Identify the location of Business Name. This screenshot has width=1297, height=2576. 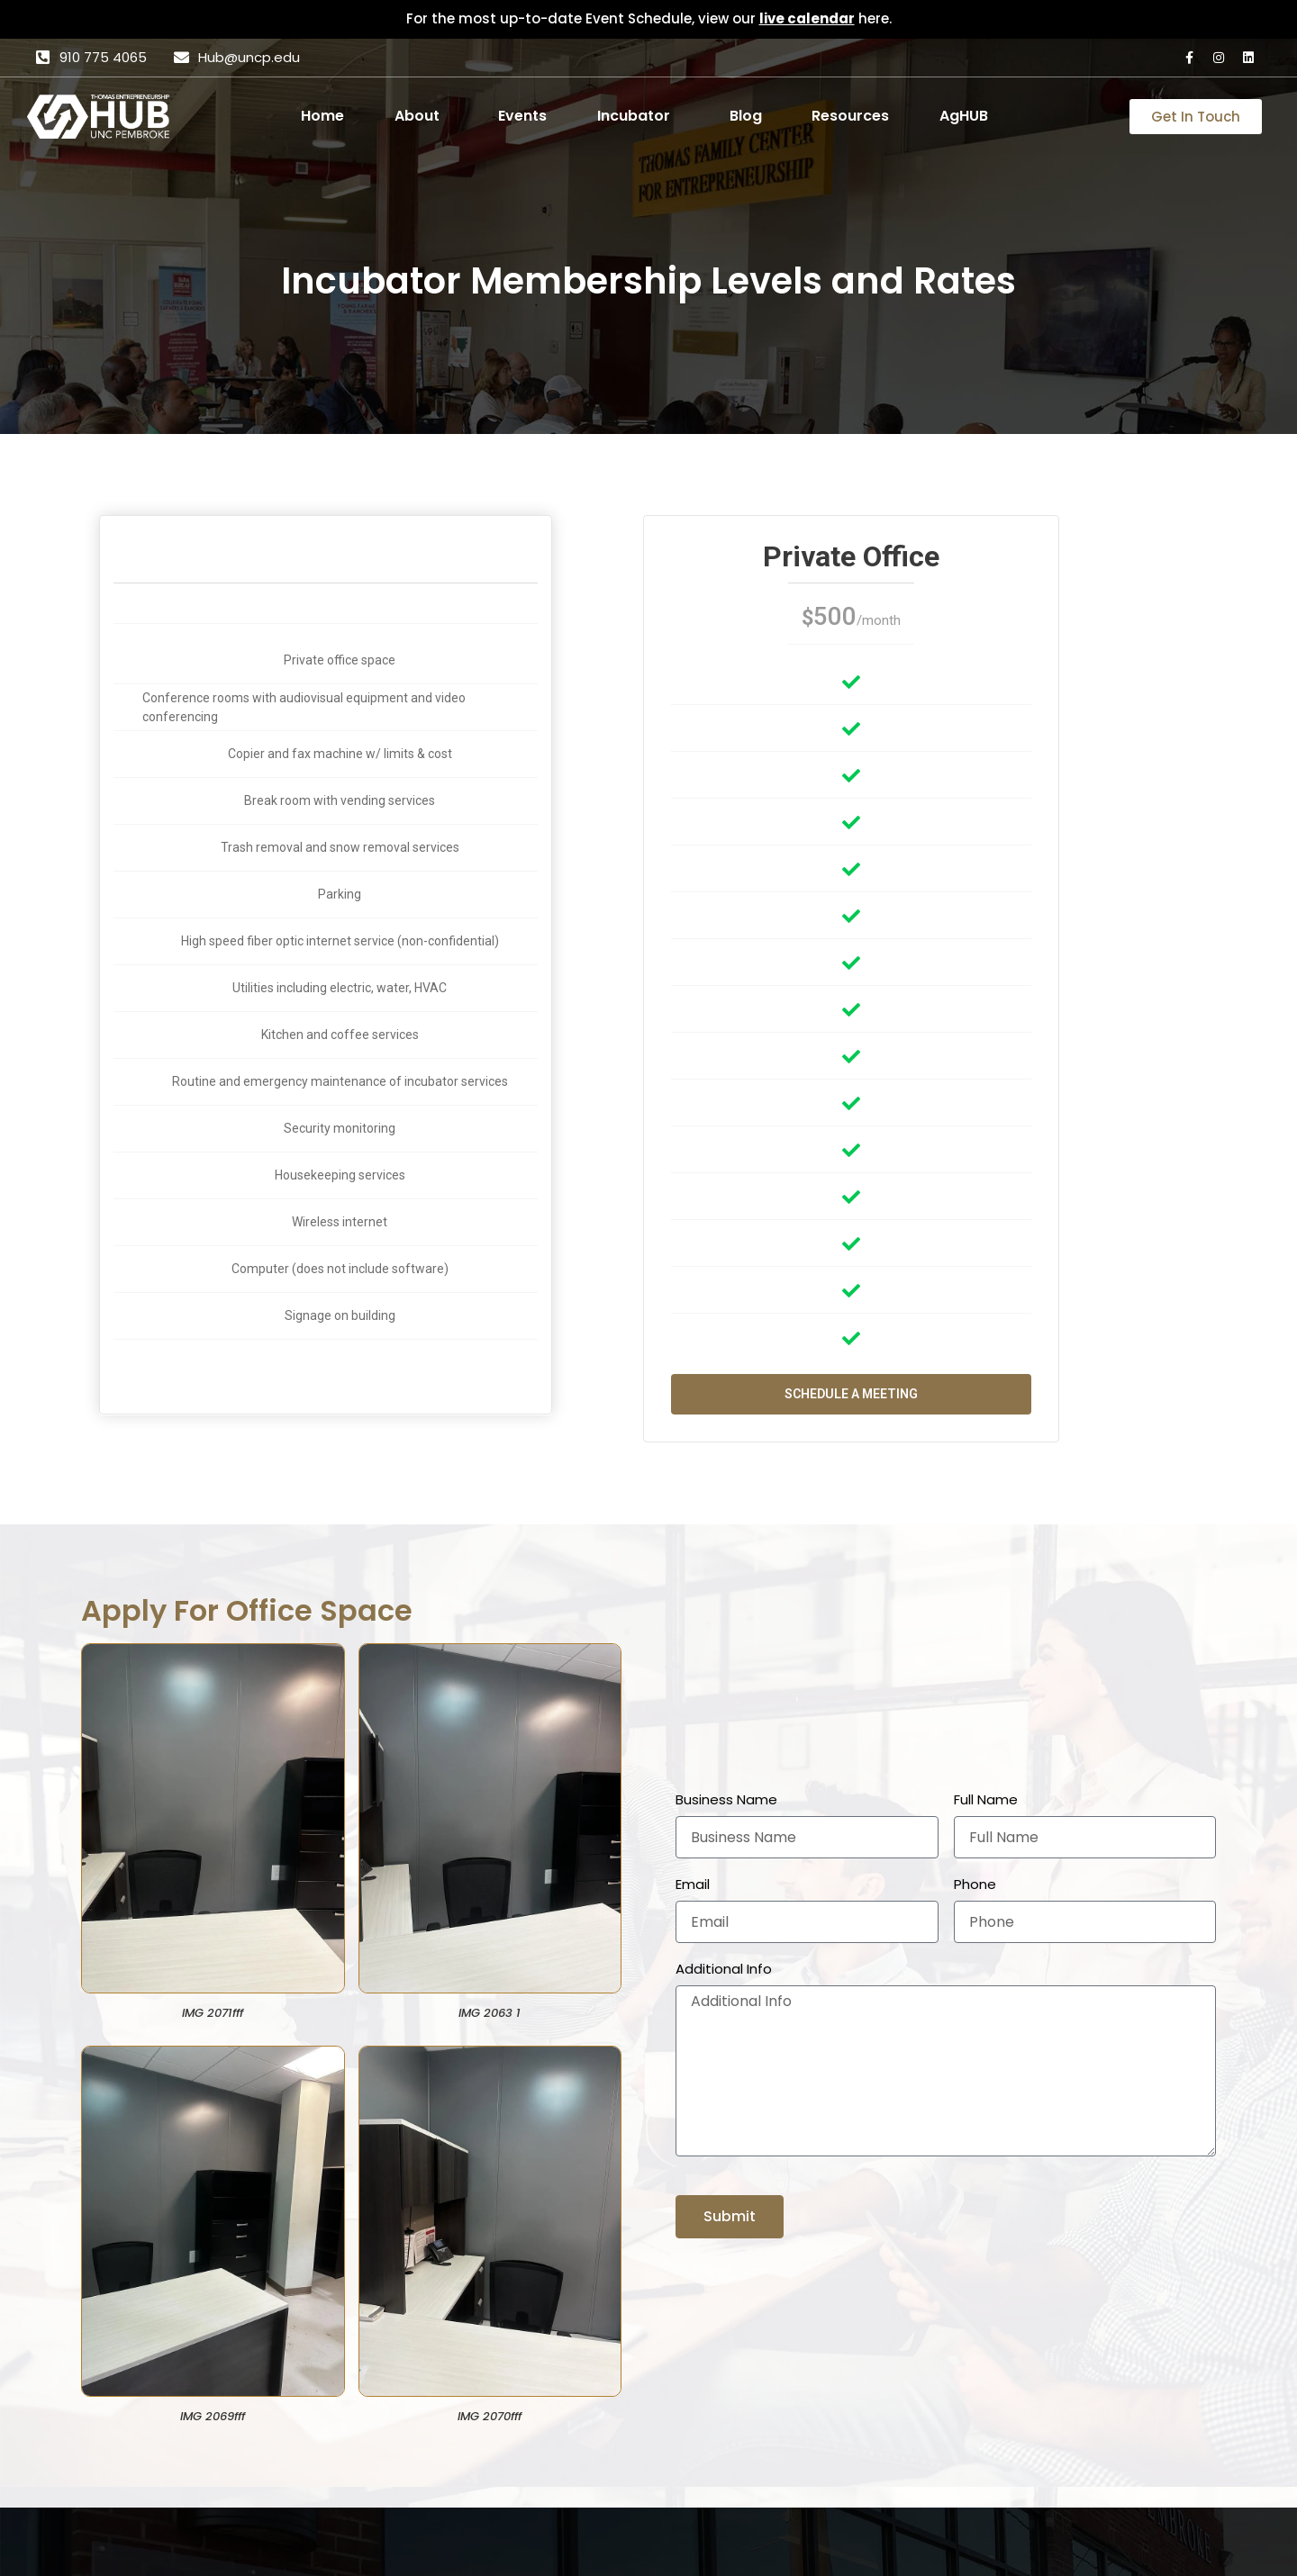
(726, 1800).